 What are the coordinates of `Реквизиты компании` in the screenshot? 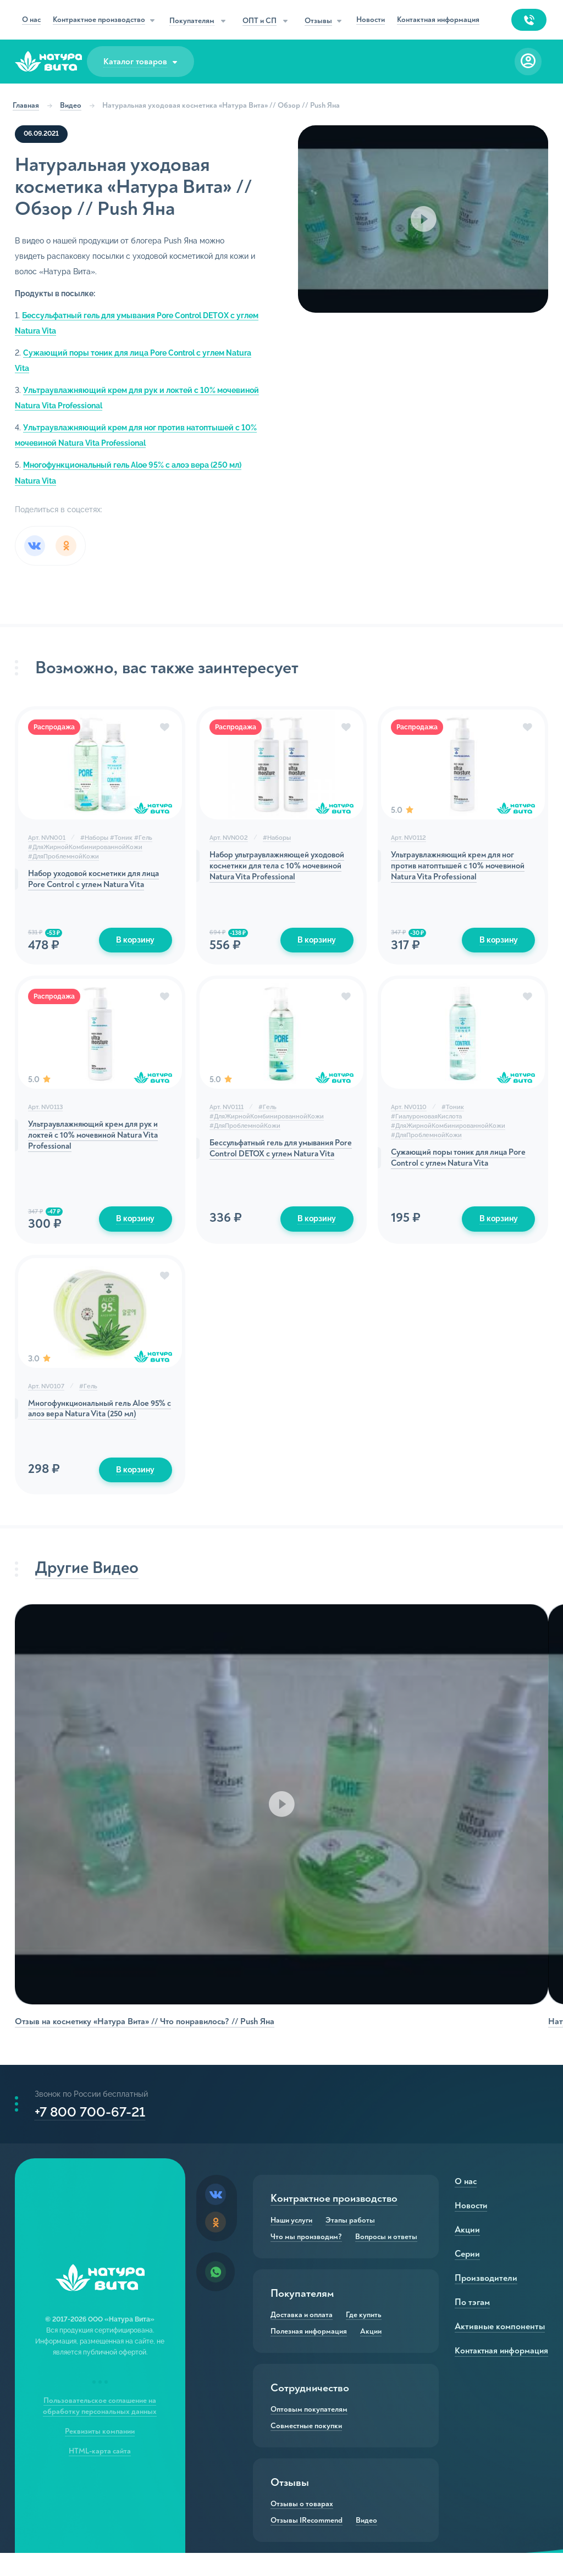 It's located at (101, 2454).